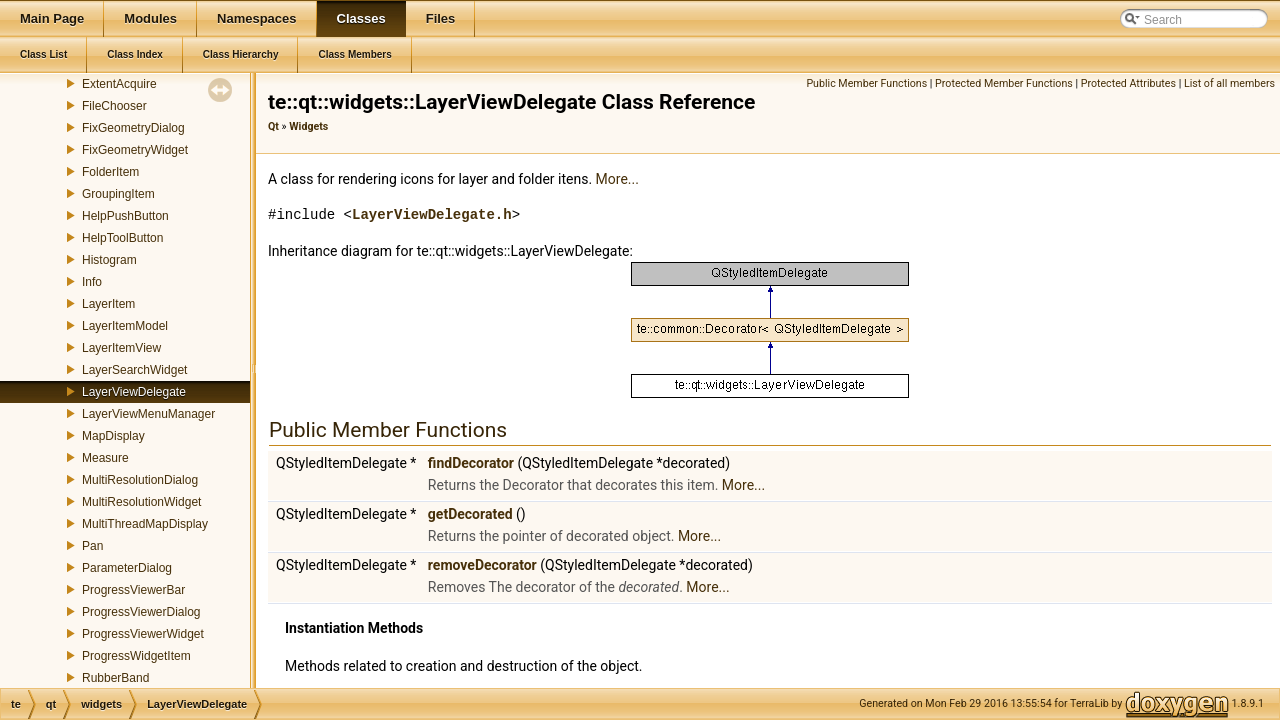 The image size is (1280, 720). Describe the element at coordinates (135, 150) in the screenshot. I see `FixGeometryWidget` at that location.